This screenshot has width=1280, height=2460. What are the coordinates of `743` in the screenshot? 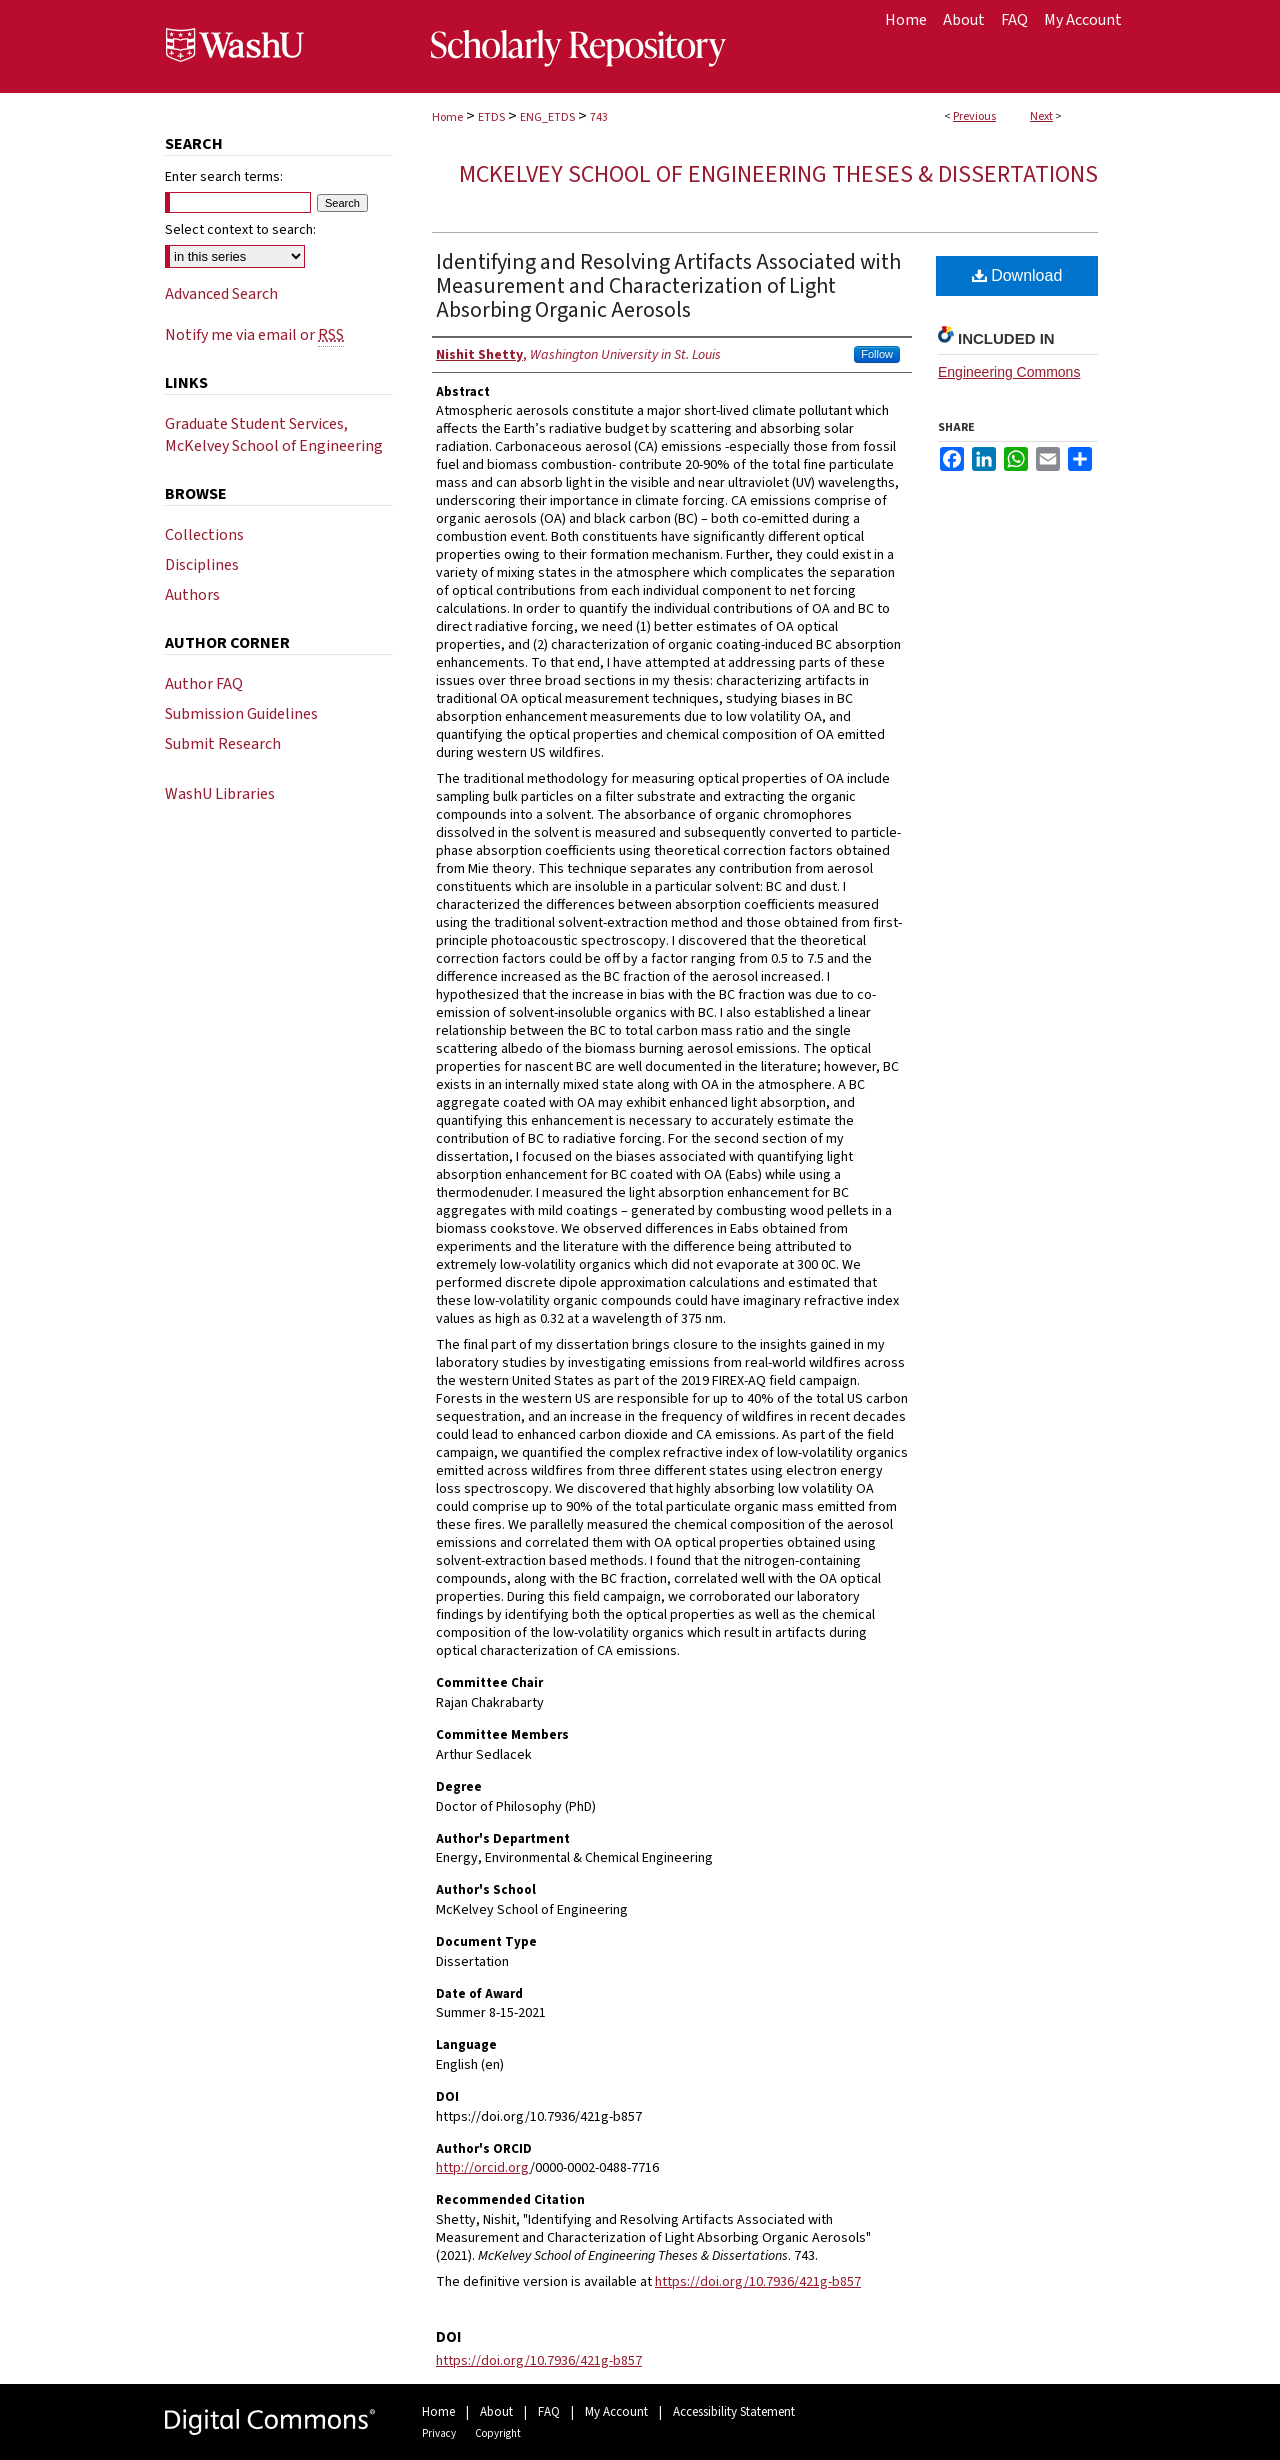 It's located at (599, 117).